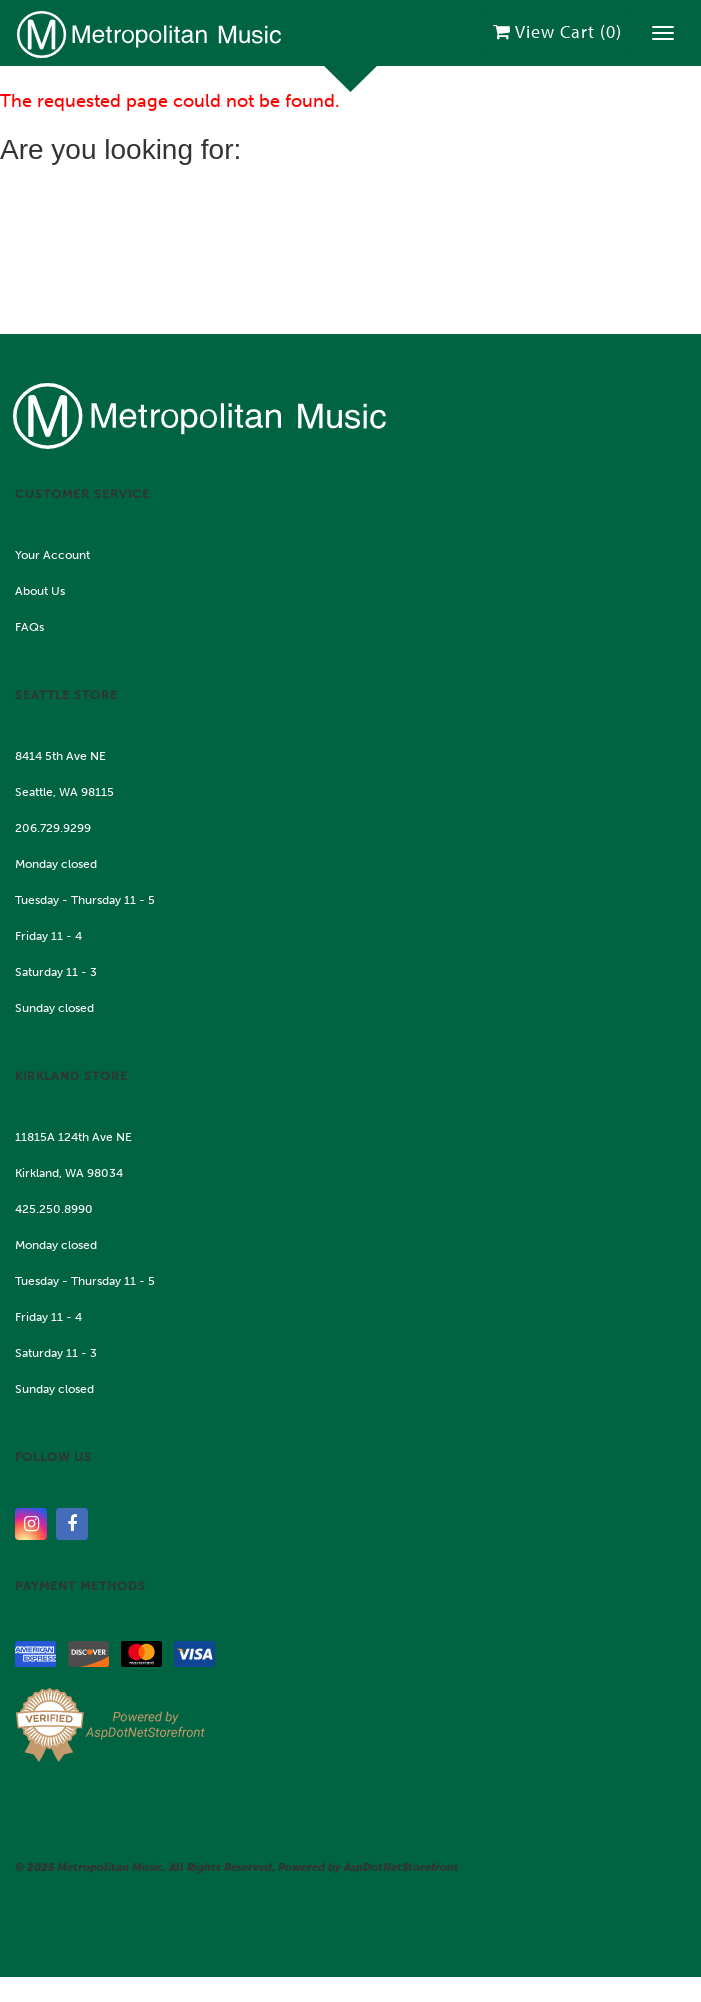 The image size is (701, 2002). I want to click on AspDotNetStorefront, so click(401, 1867).